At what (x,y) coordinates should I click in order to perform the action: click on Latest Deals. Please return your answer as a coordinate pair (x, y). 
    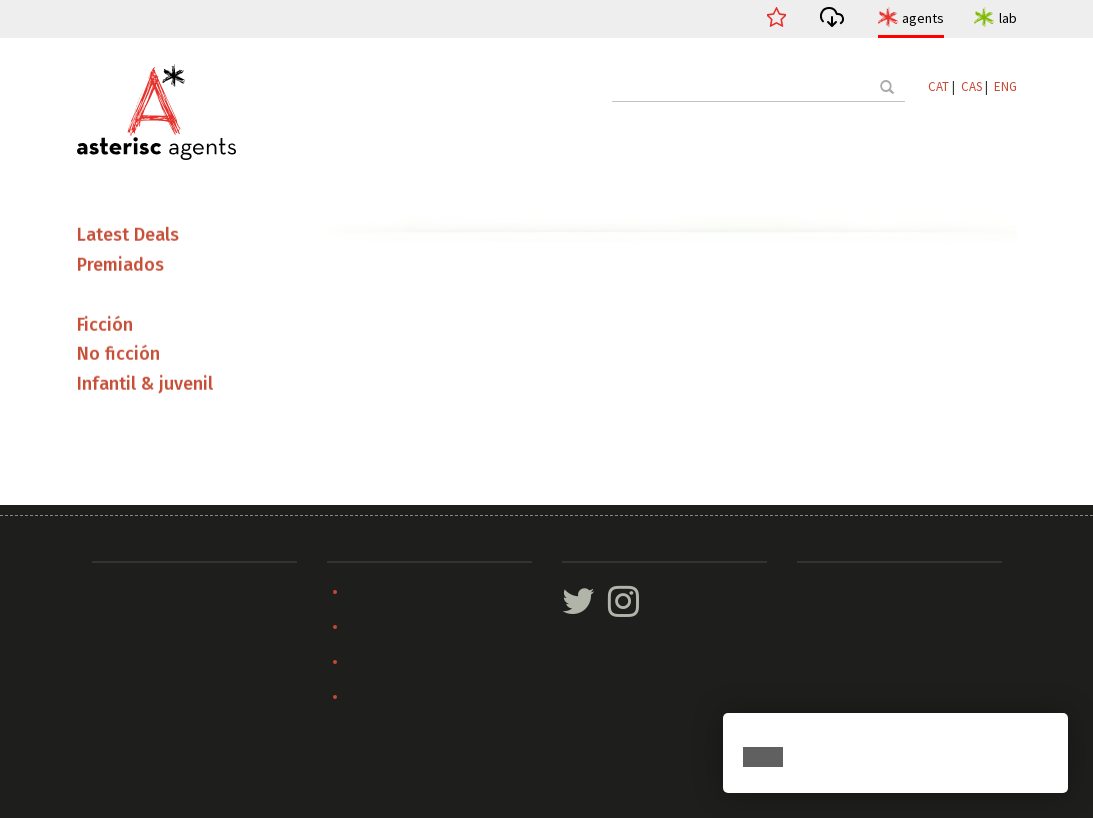
    Looking at the image, I should click on (128, 237).